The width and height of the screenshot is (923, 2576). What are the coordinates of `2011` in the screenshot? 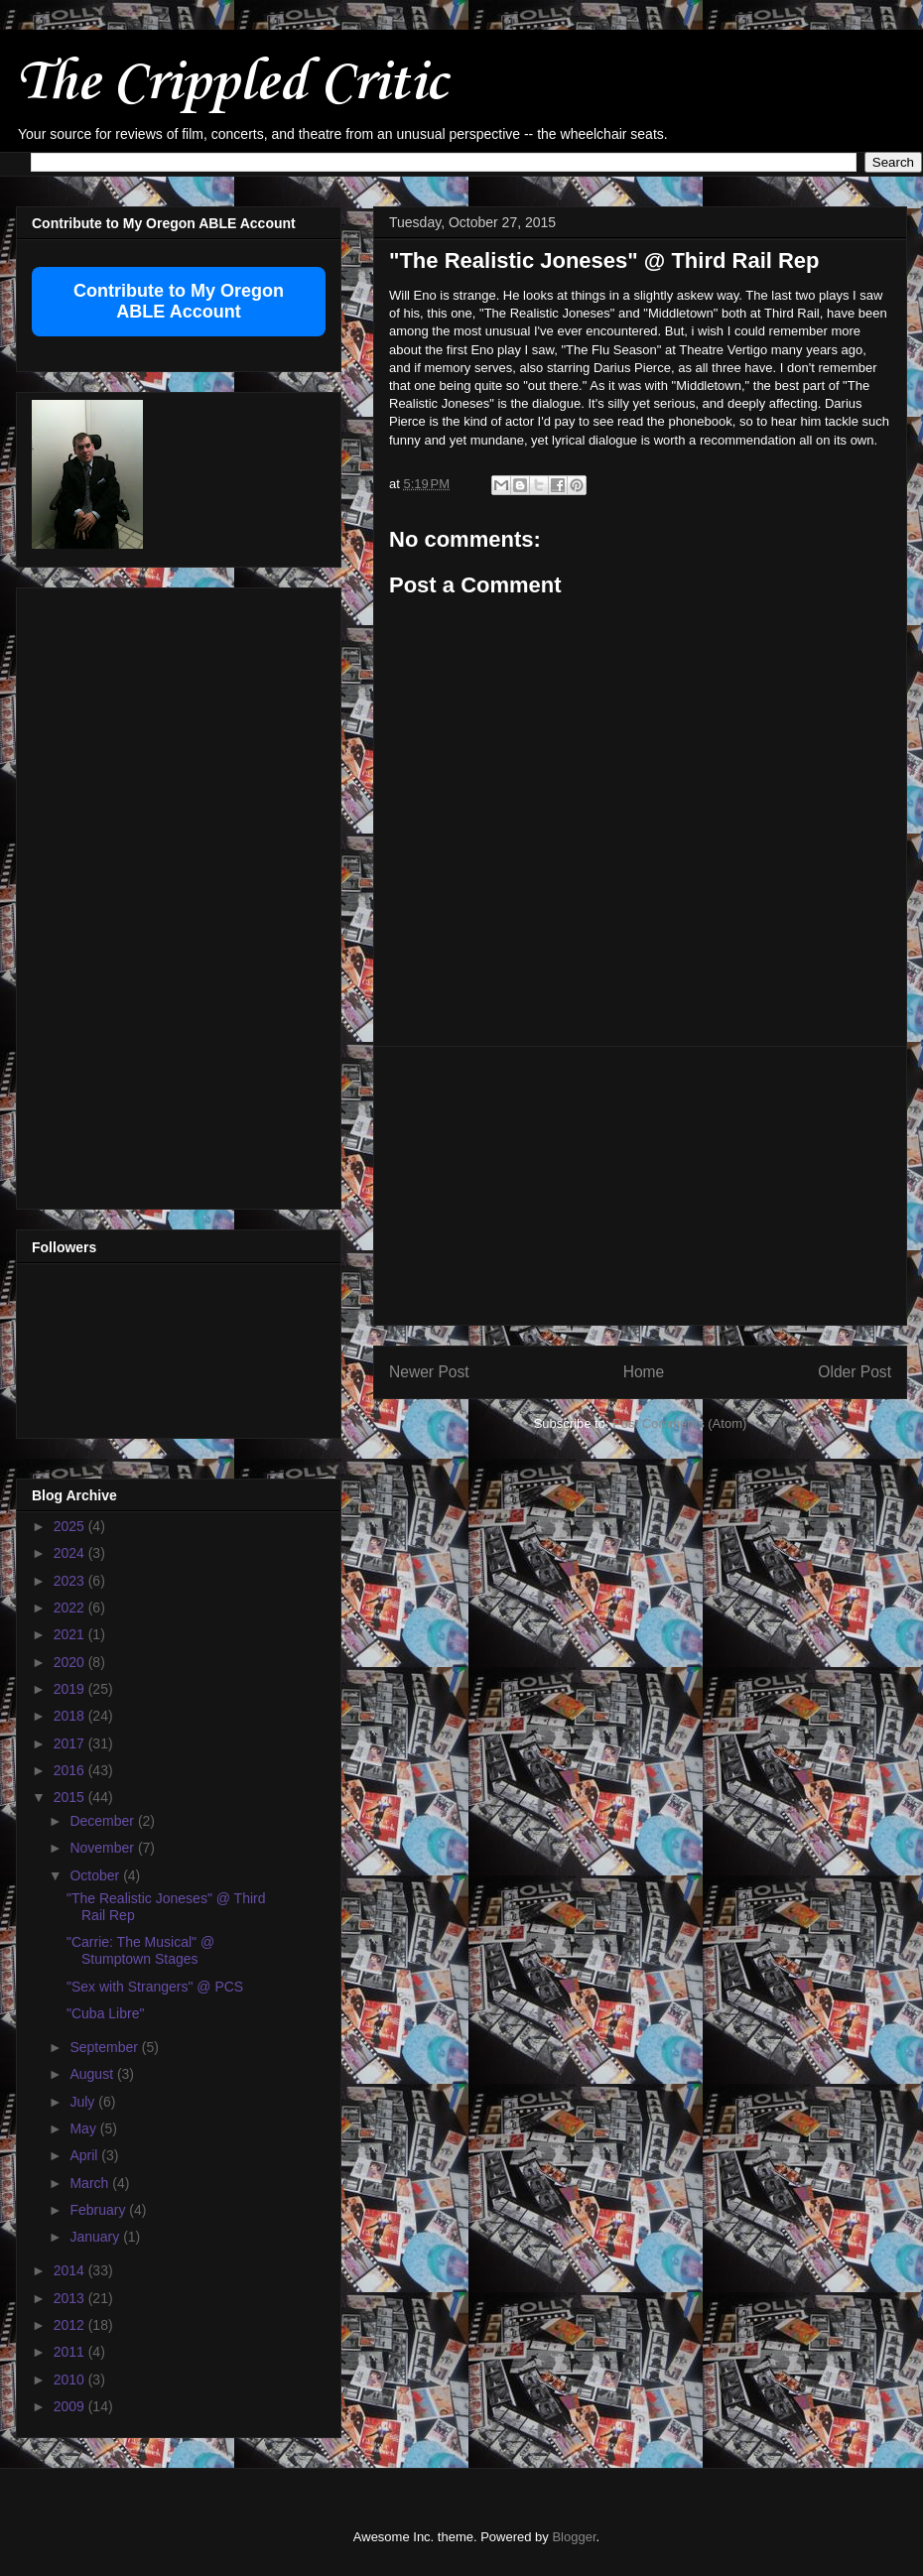 It's located at (71, 2352).